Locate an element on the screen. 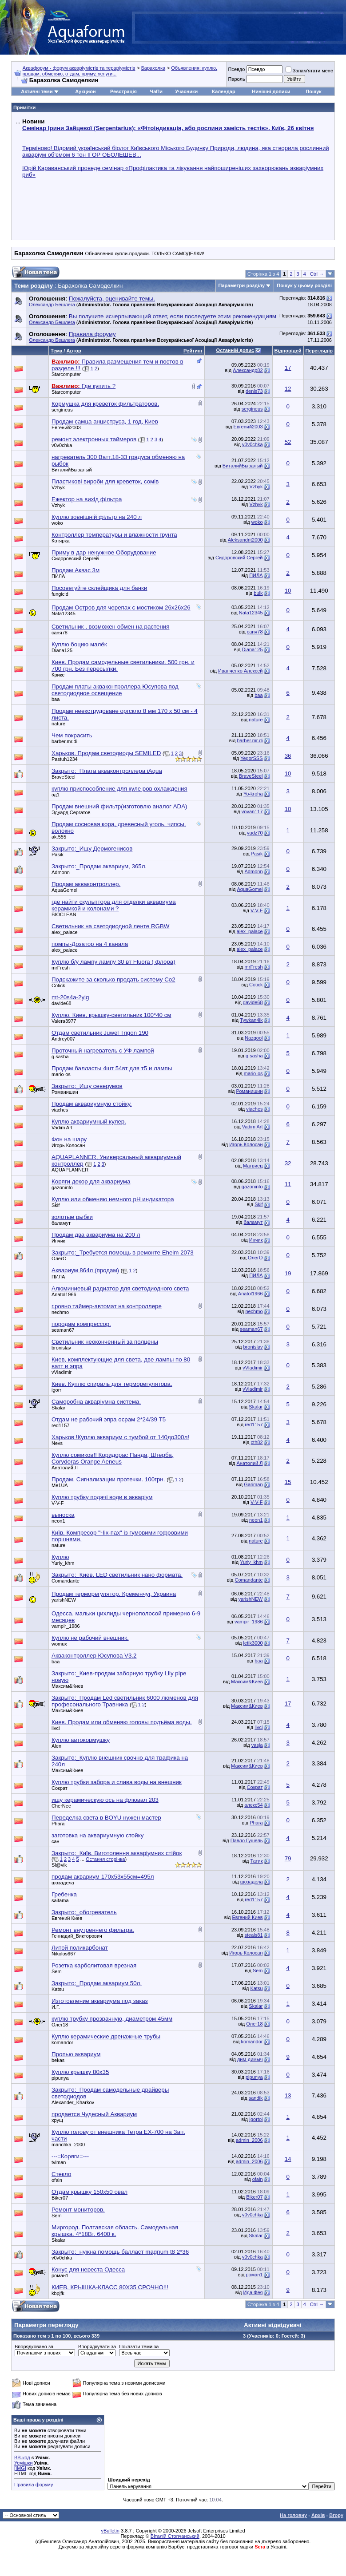  Романишин is located at coordinates (65, 1092).